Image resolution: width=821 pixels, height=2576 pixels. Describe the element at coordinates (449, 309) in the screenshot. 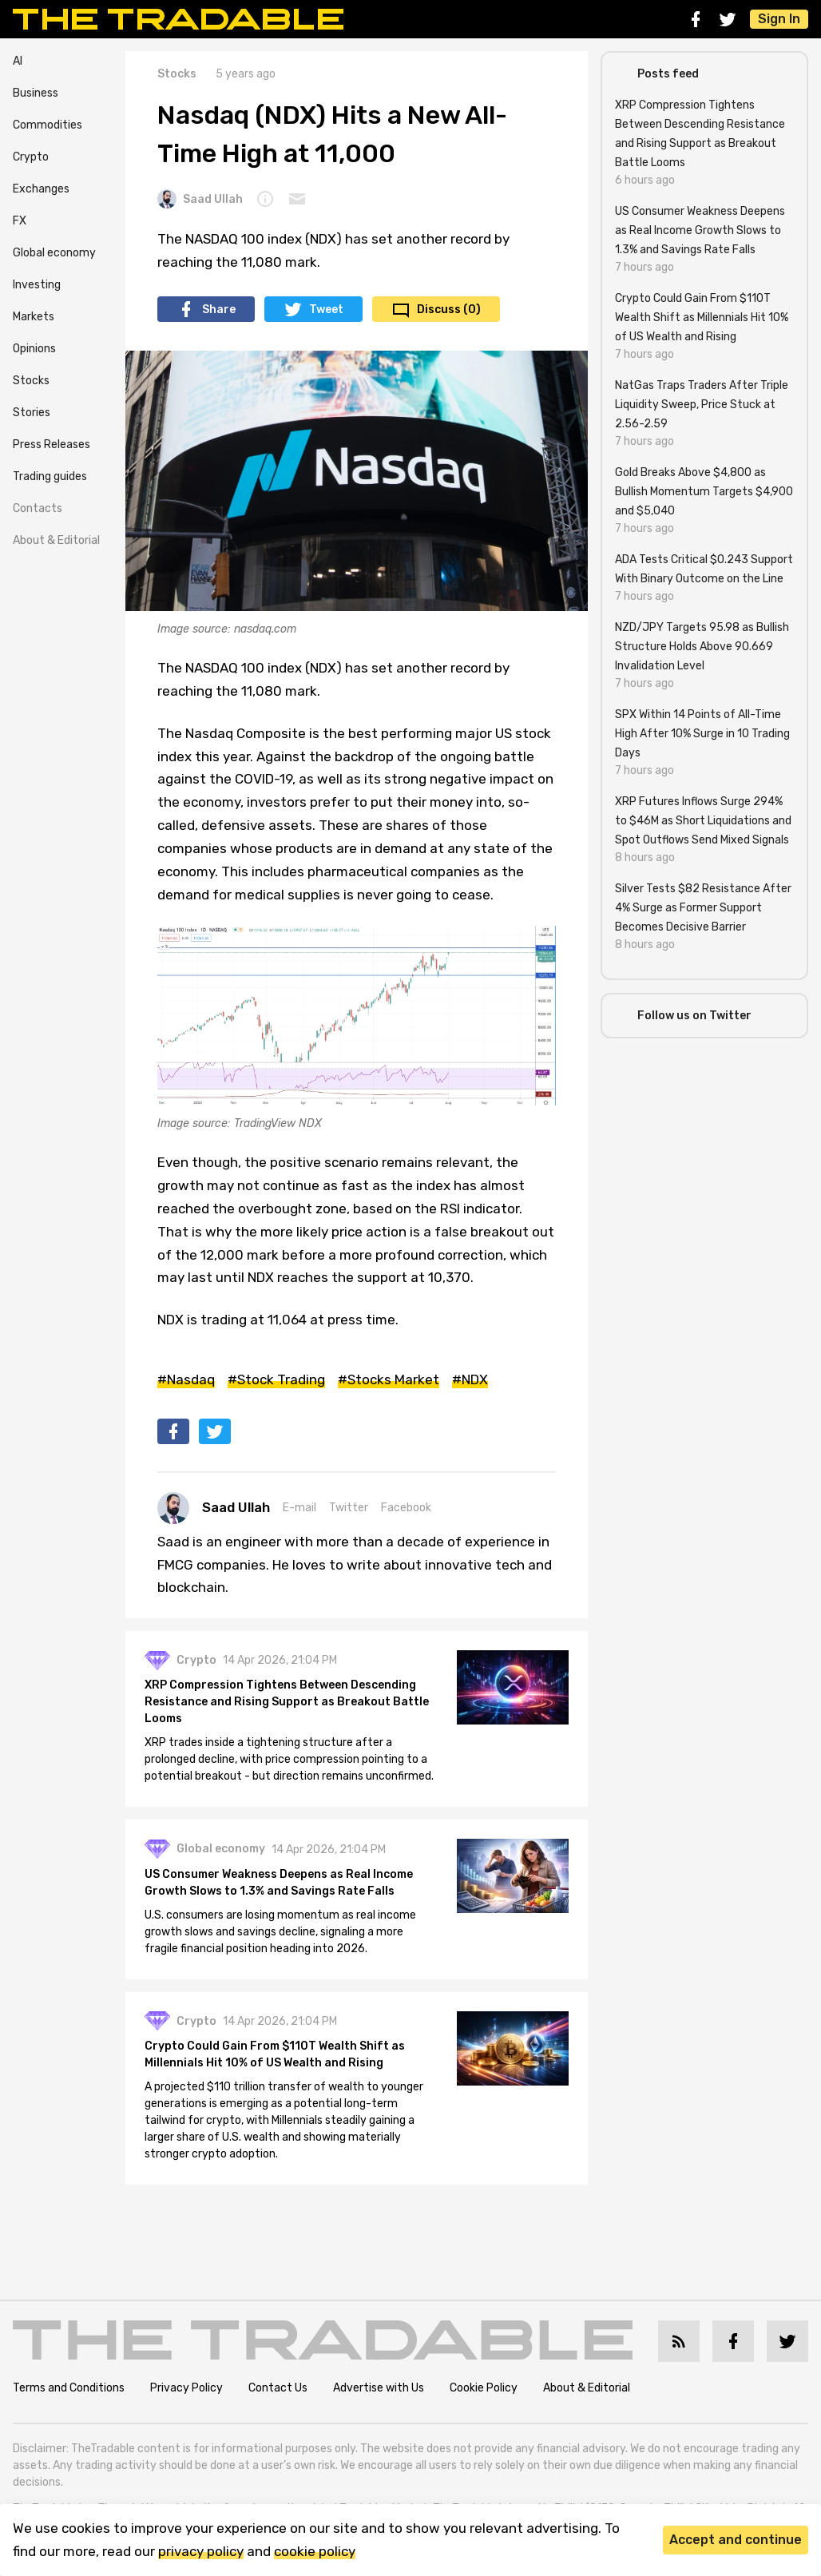

I see `Discuss (0)` at that location.